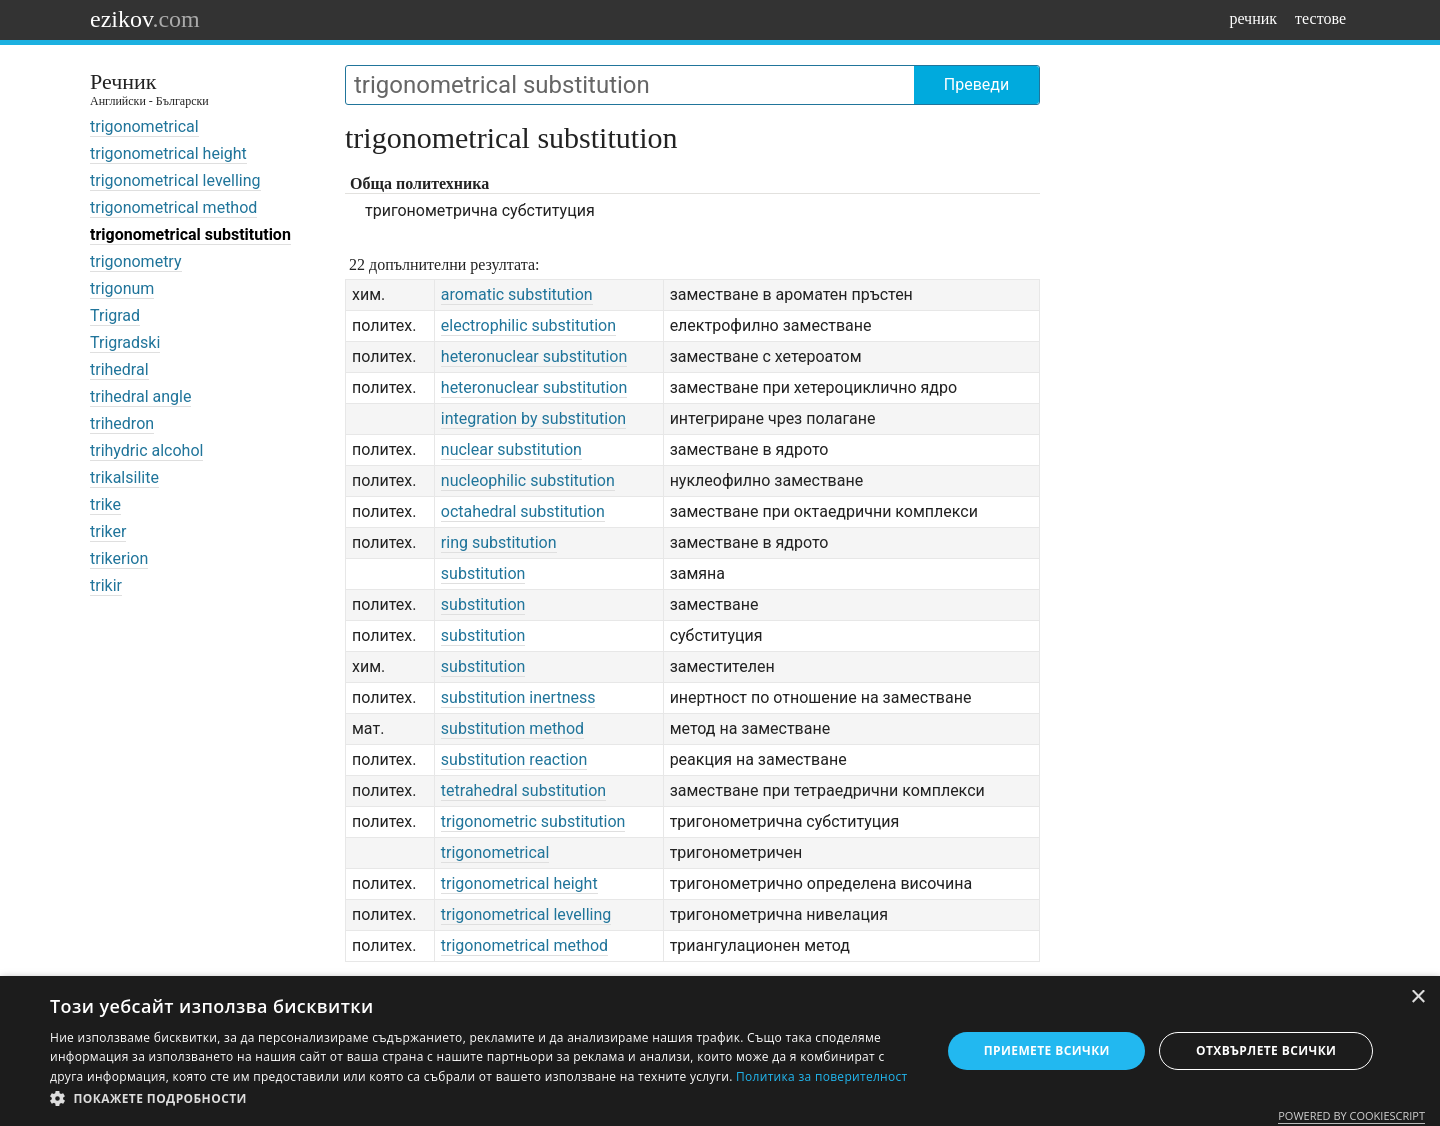 Image resolution: width=1440 pixels, height=1126 pixels. What do you see at coordinates (146, 450) in the screenshot?
I see `trihydric alcohol` at bounding box center [146, 450].